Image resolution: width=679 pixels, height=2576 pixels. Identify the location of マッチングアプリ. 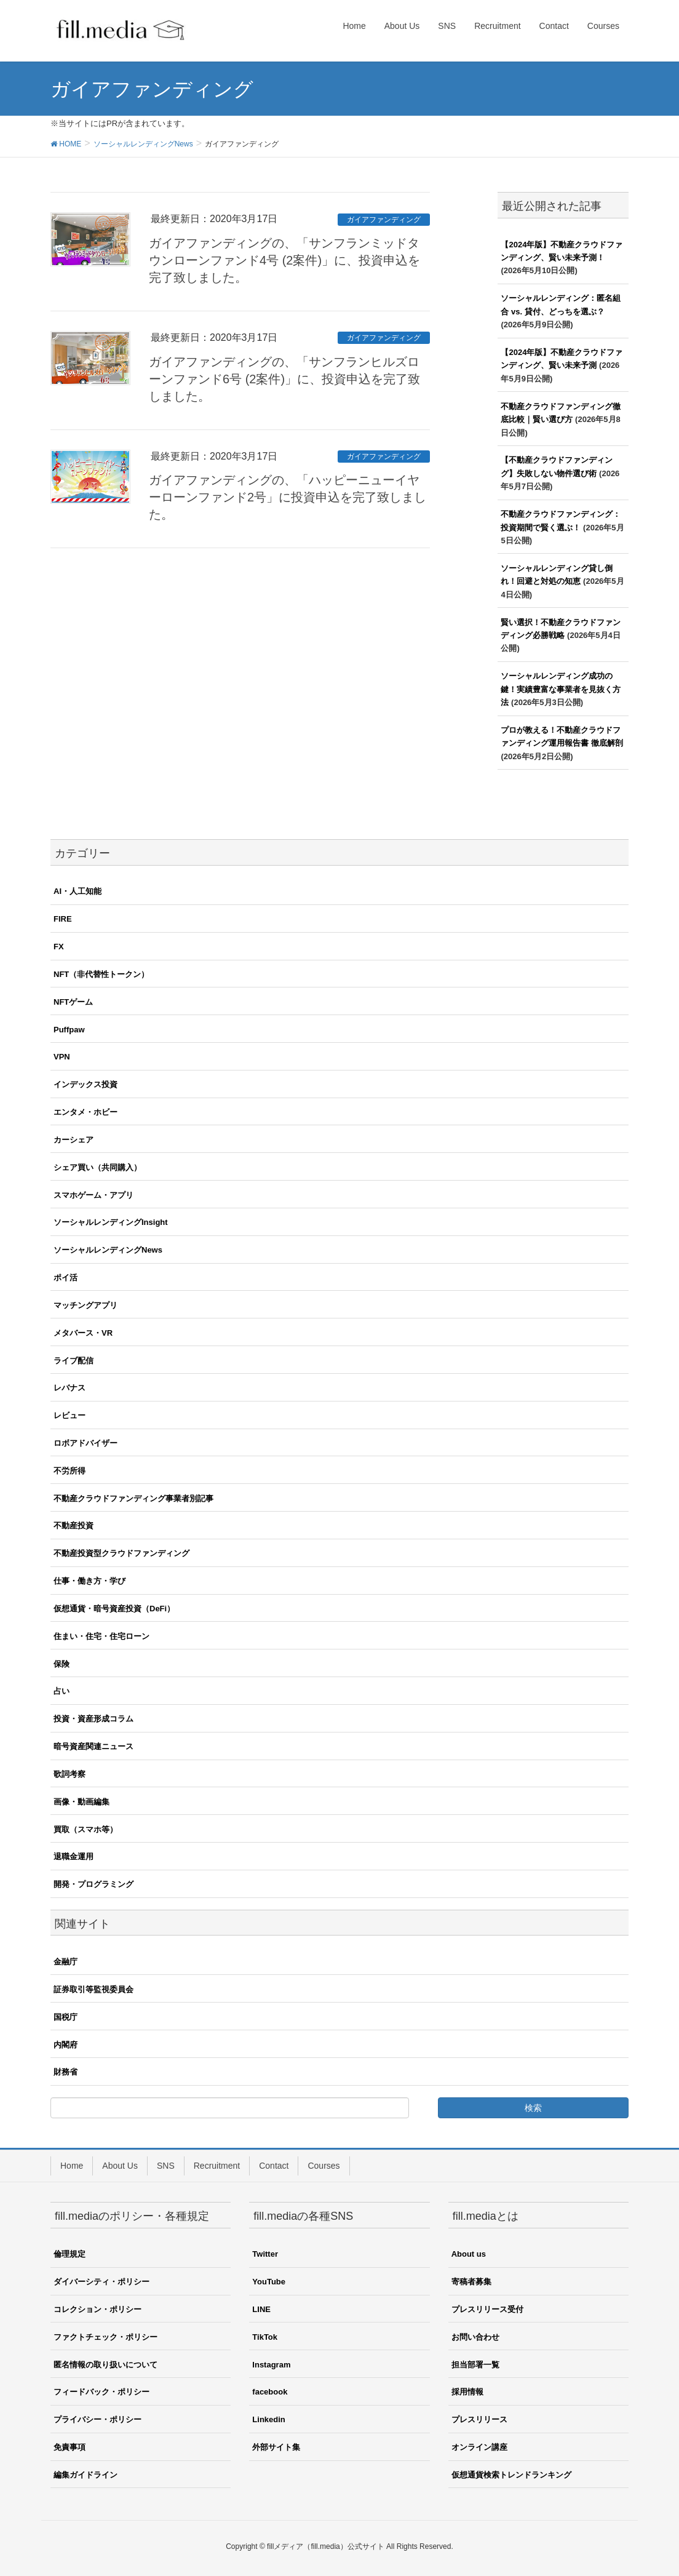
(85, 1305).